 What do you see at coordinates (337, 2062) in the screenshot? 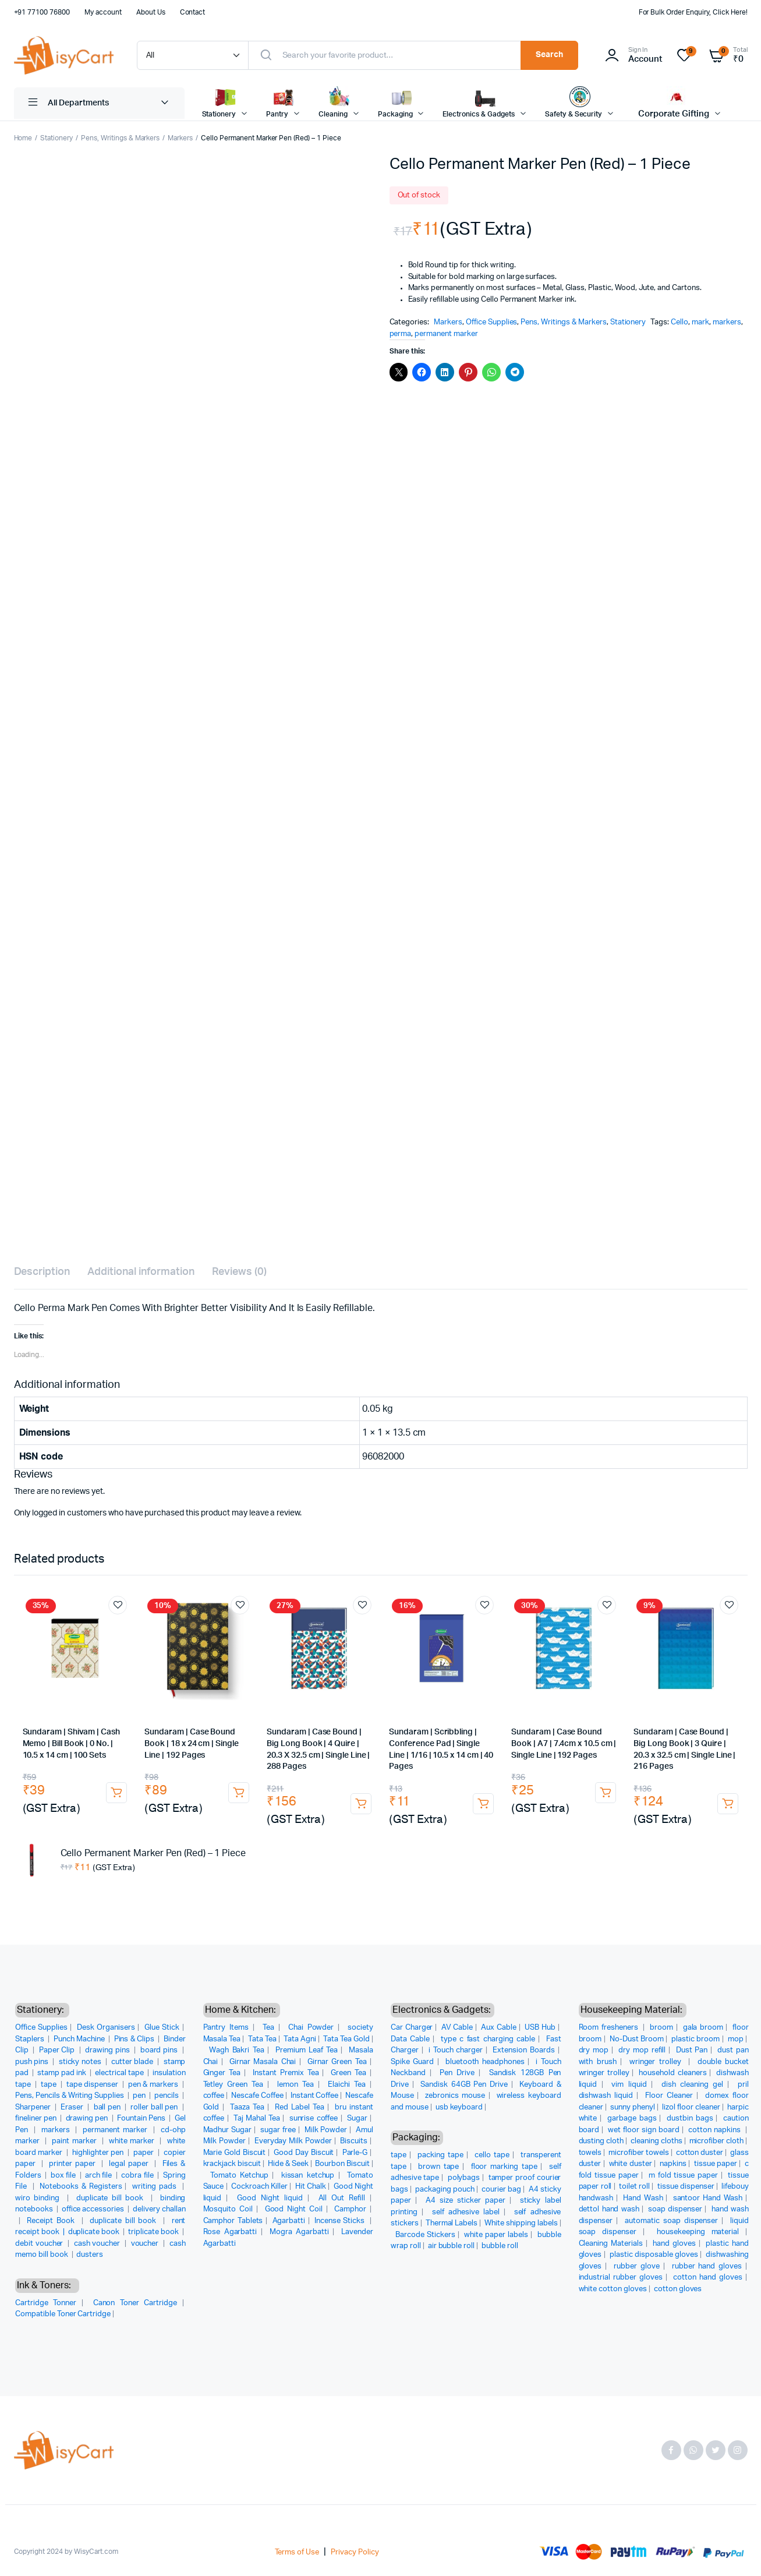
I see `Girnar Green Tea` at bounding box center [337, 2062].